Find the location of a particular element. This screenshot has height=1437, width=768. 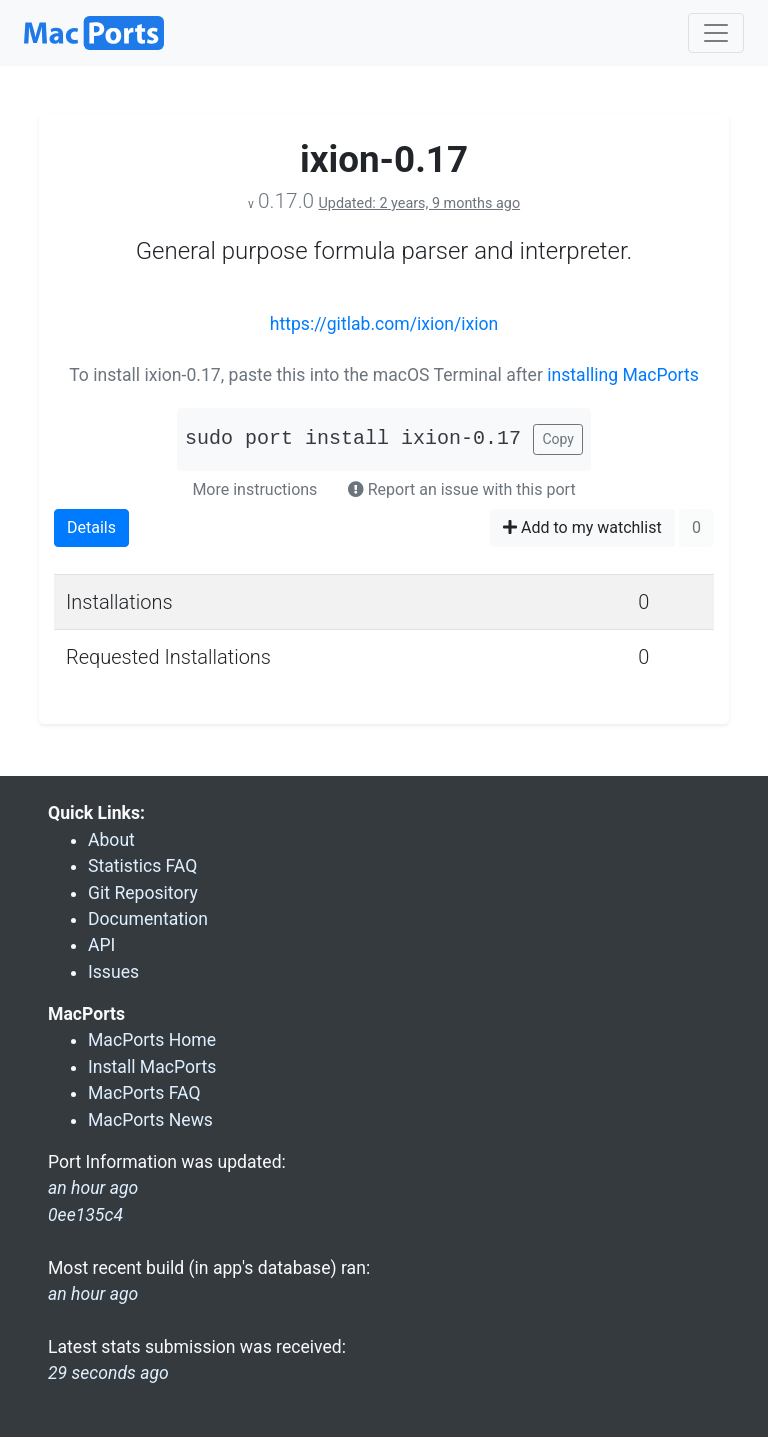

More instructions is located at coordinates (254, 489).